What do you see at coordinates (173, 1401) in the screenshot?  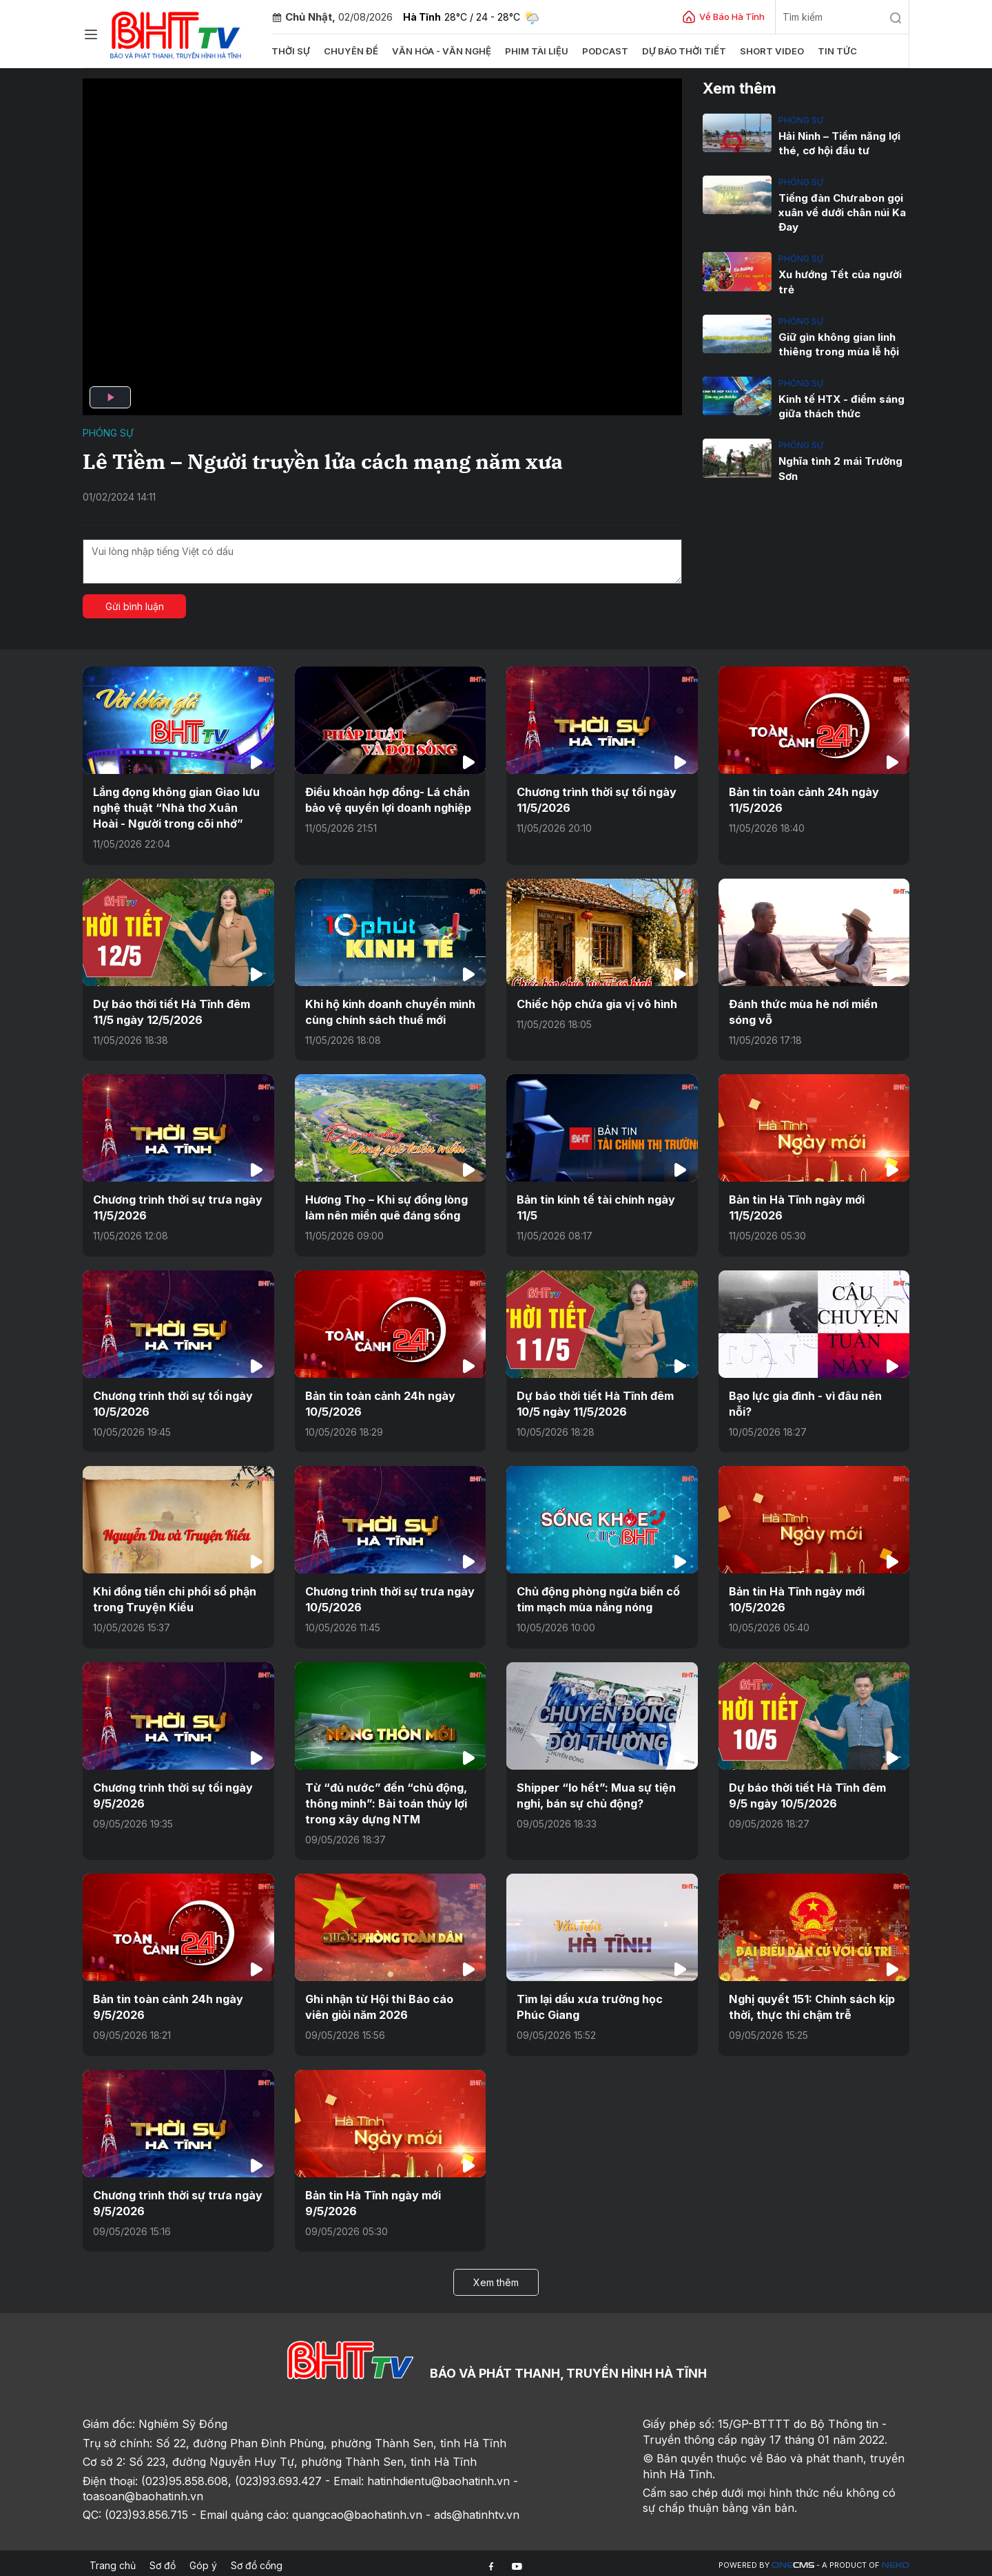 I see `Chương trình thời sự tối ngày 10/5/2026` at bounding box center [173, 1401].